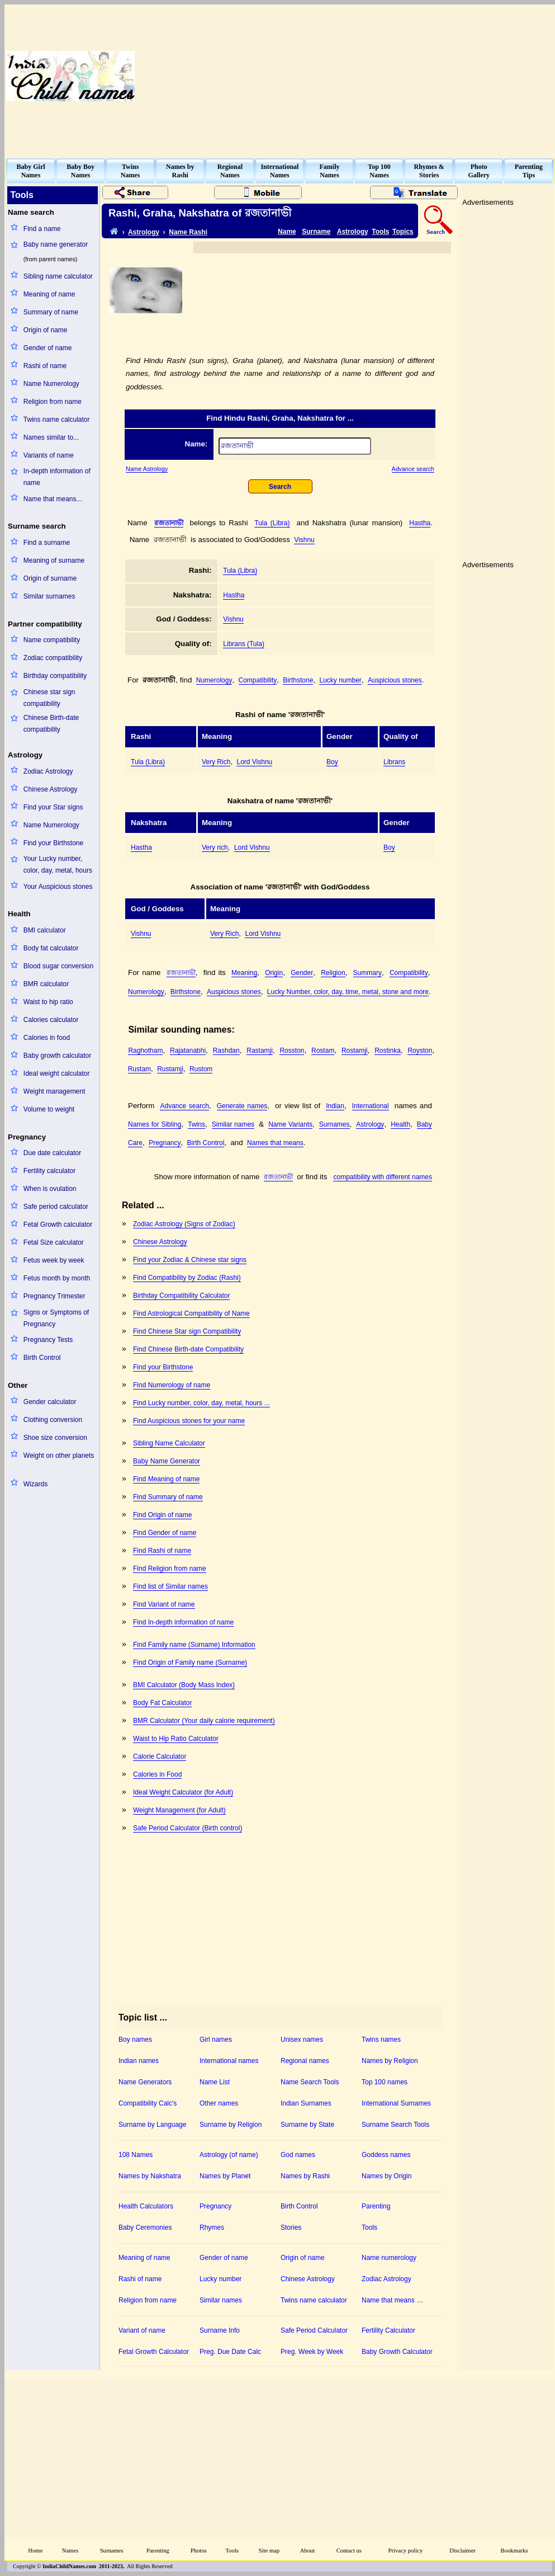 The width and height of the screenshot is (555, 2576). What do you see at coordinates (135, 2039) in the screenshot?
I see `Boy names` at bounding box center [135, 2039].